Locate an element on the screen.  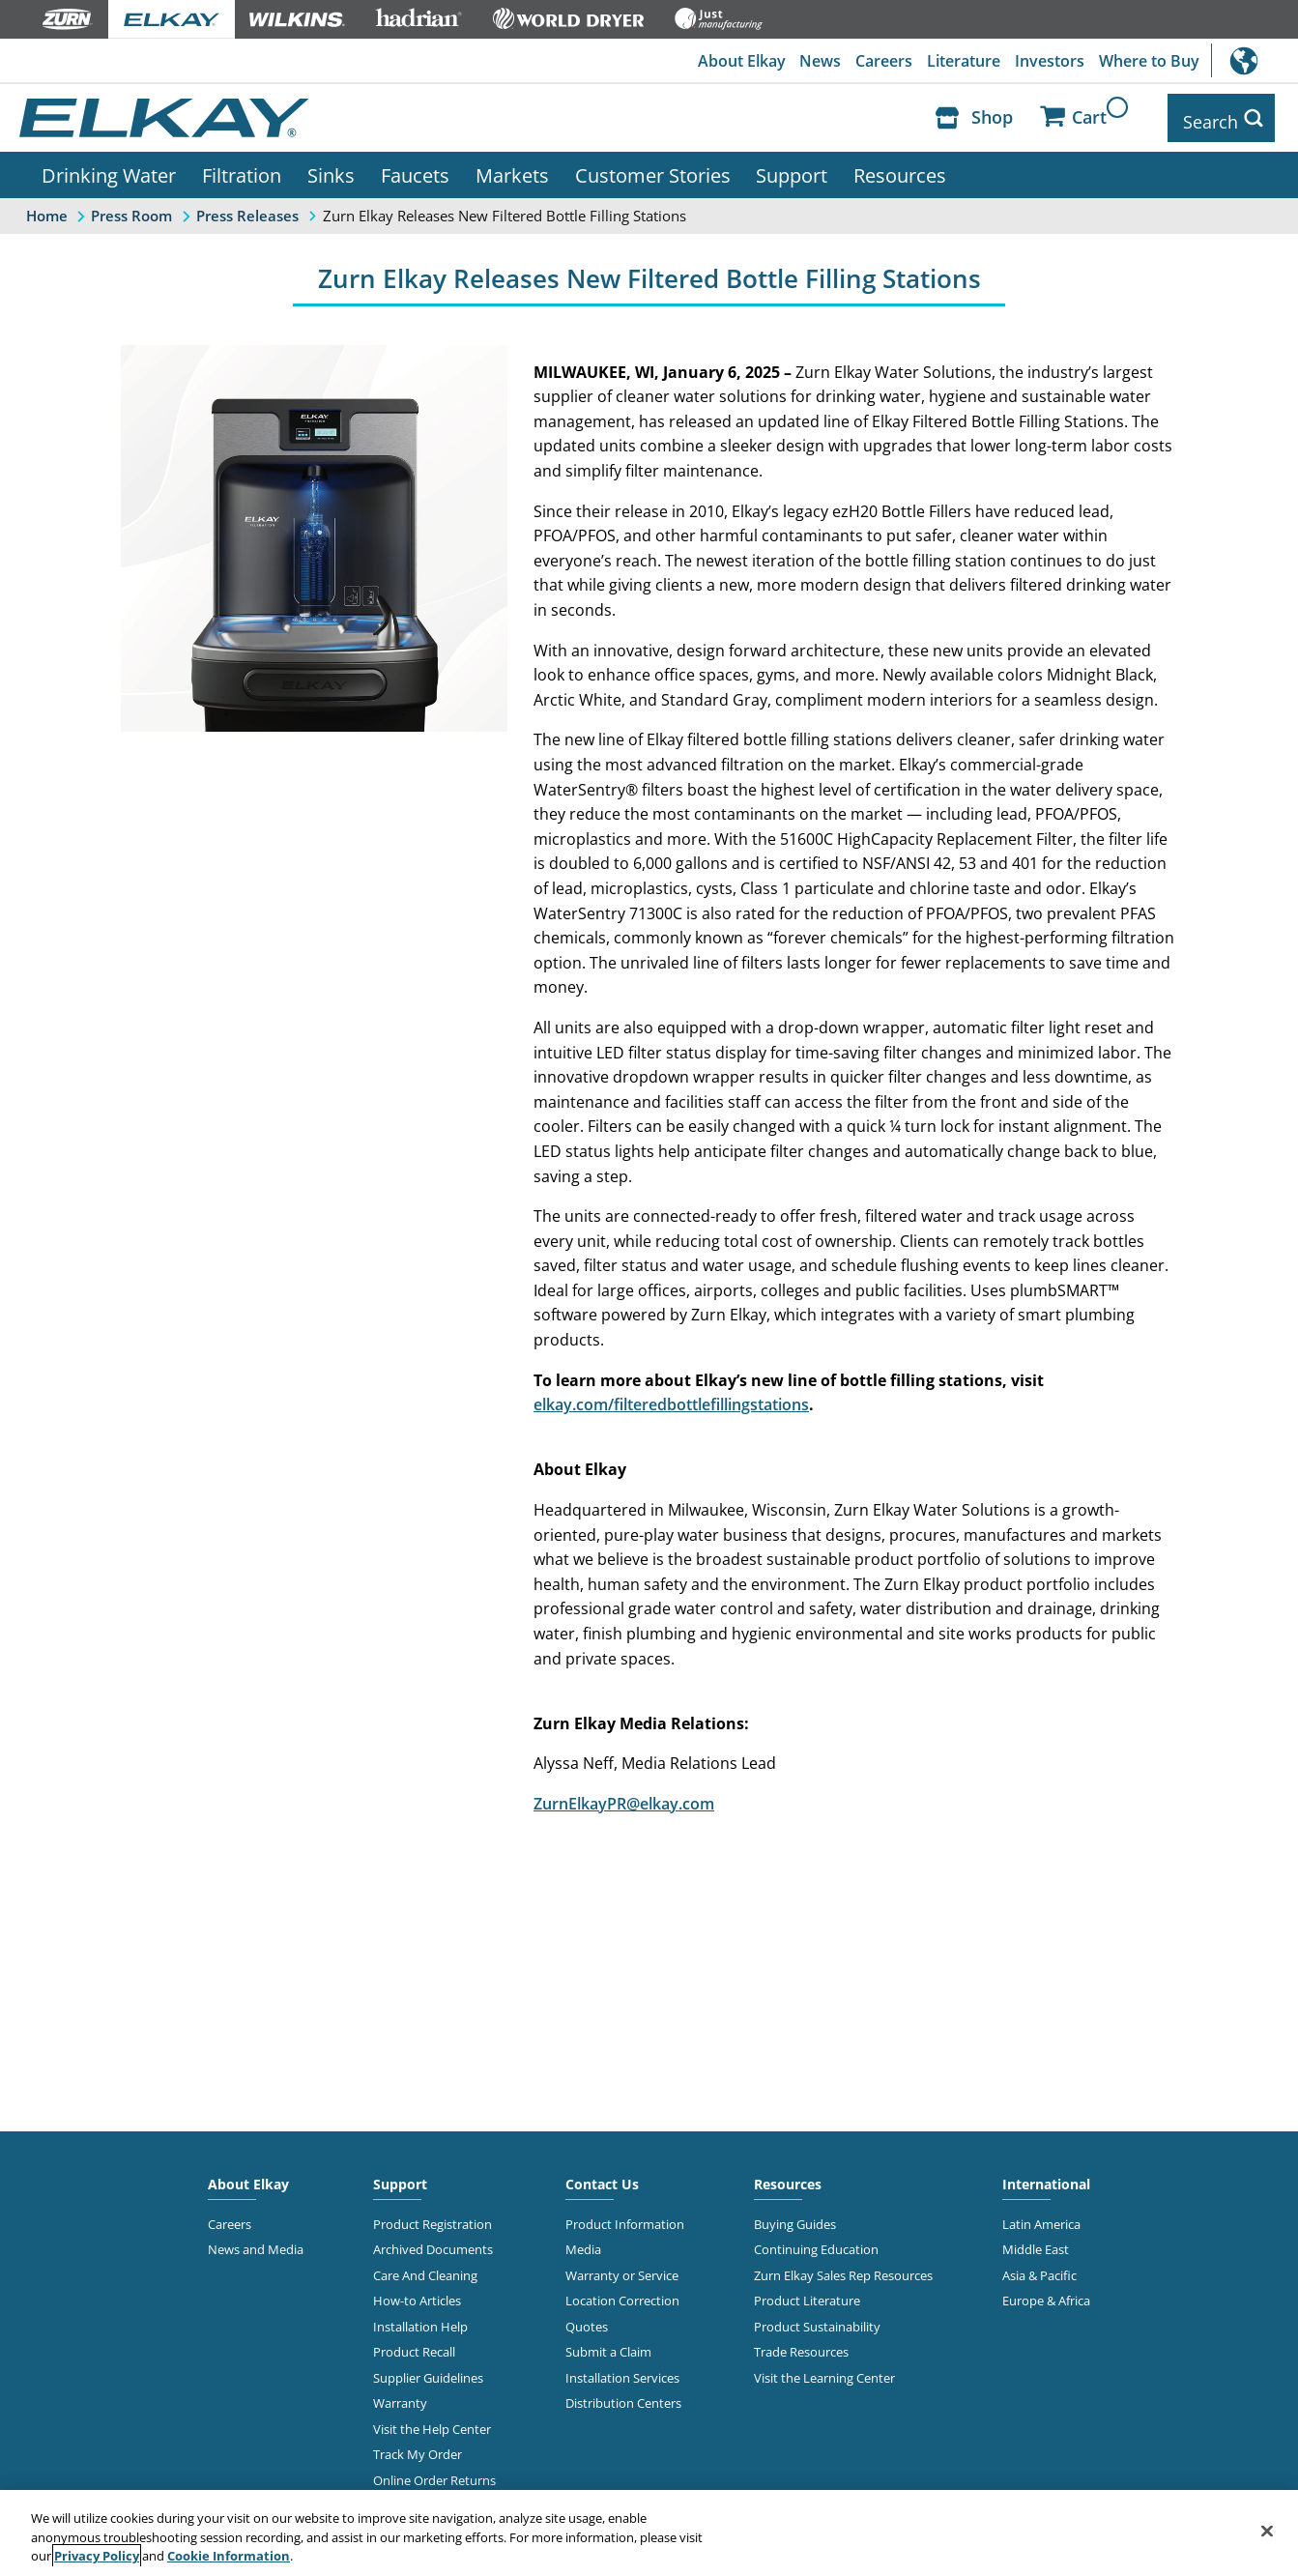
Support is located at coordinates (791, 167).